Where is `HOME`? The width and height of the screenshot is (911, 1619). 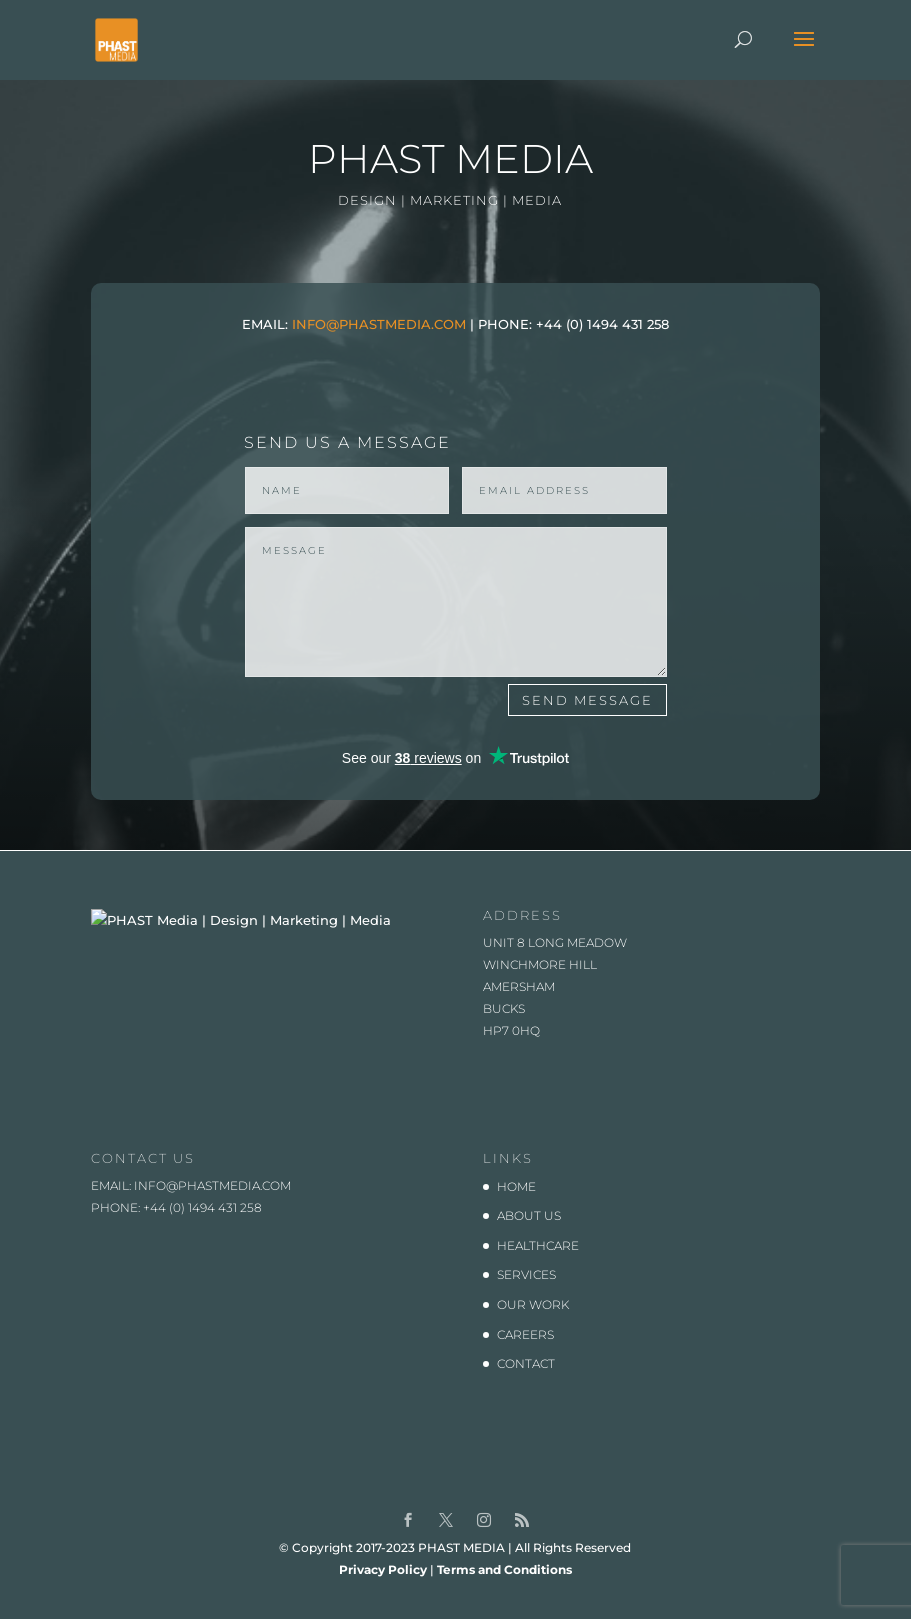
HOME is located at coordinates (516, 1208).